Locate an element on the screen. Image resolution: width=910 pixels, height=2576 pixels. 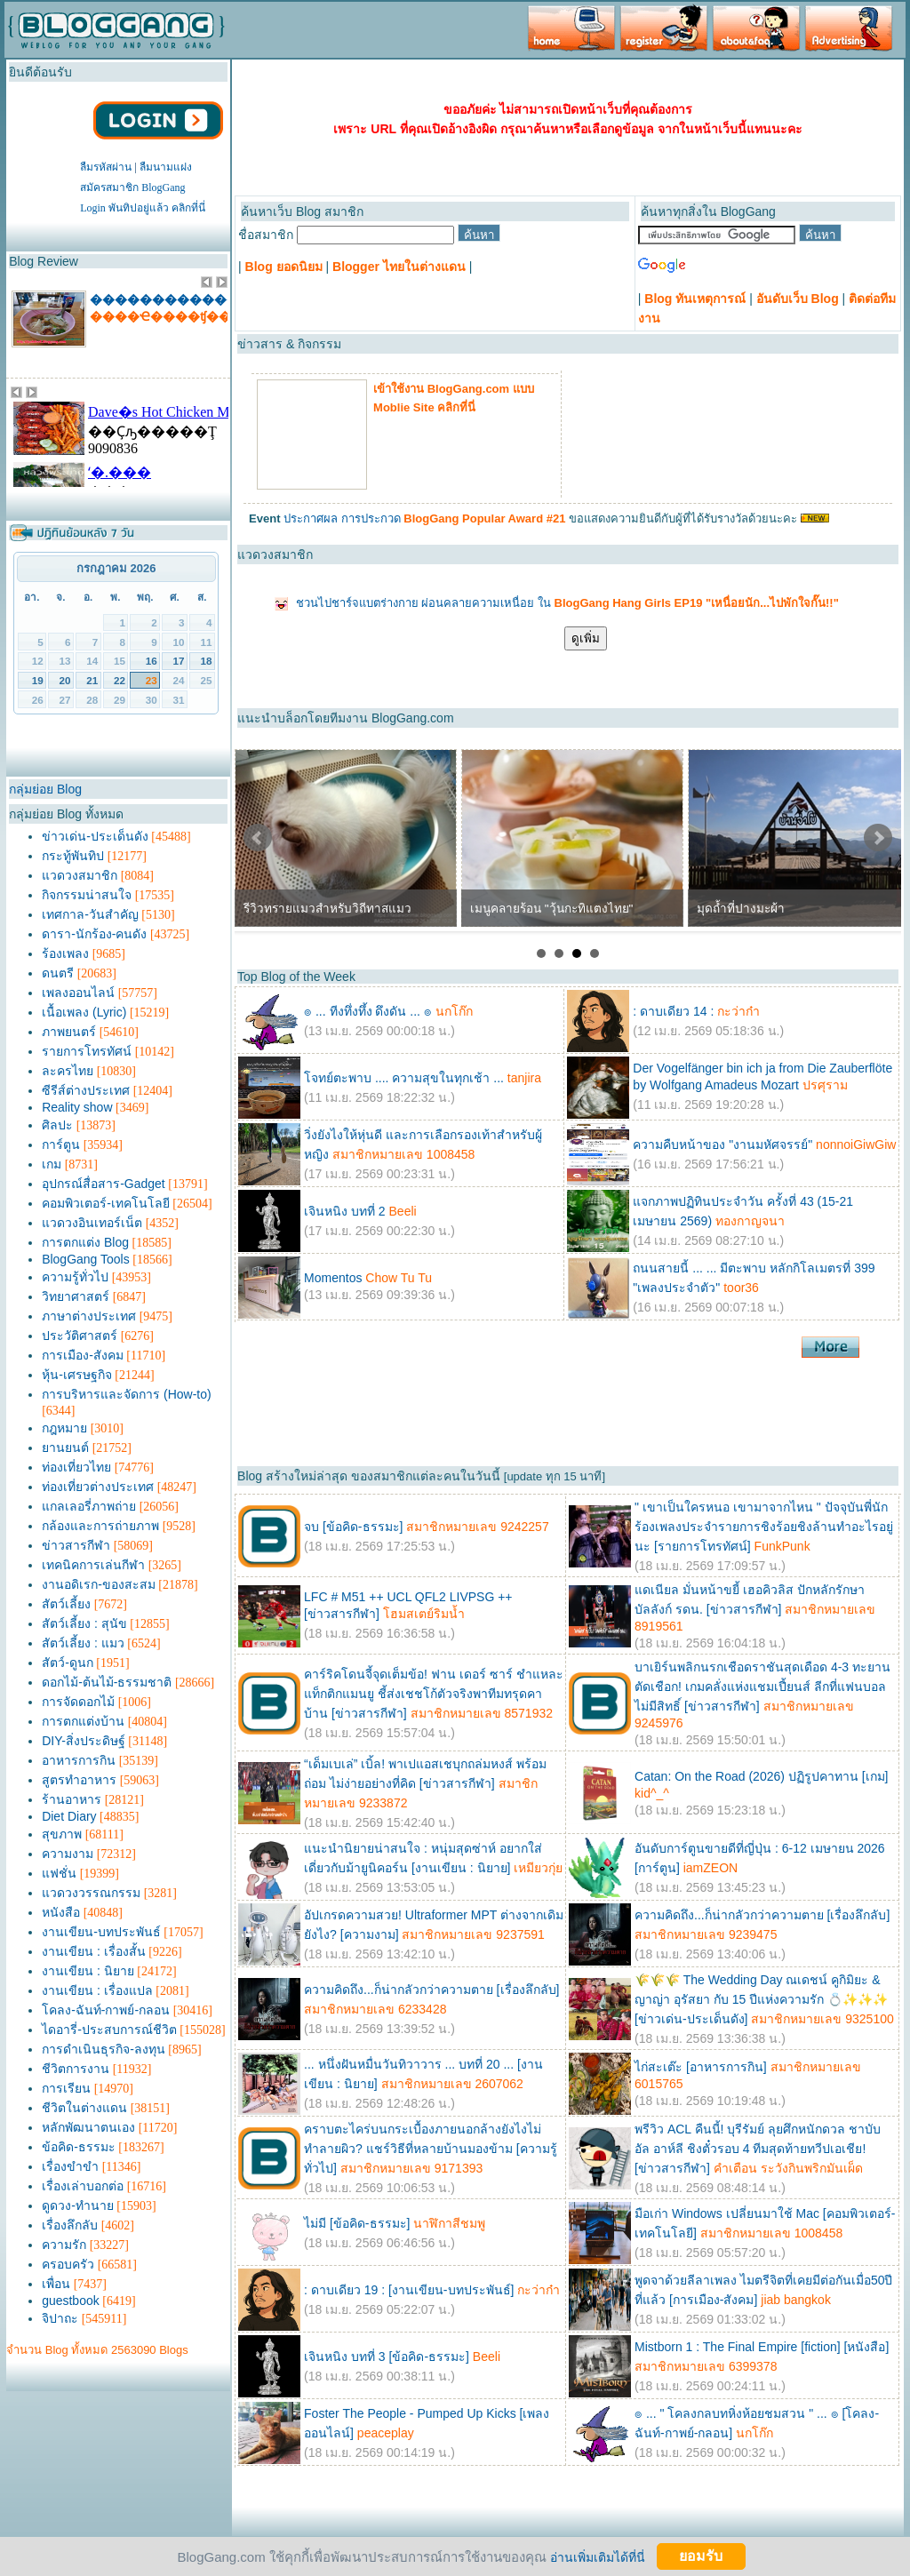
ดอกไม้-ต้นไม้-ธรรมชาติ is located at coordinates (107, 1682).